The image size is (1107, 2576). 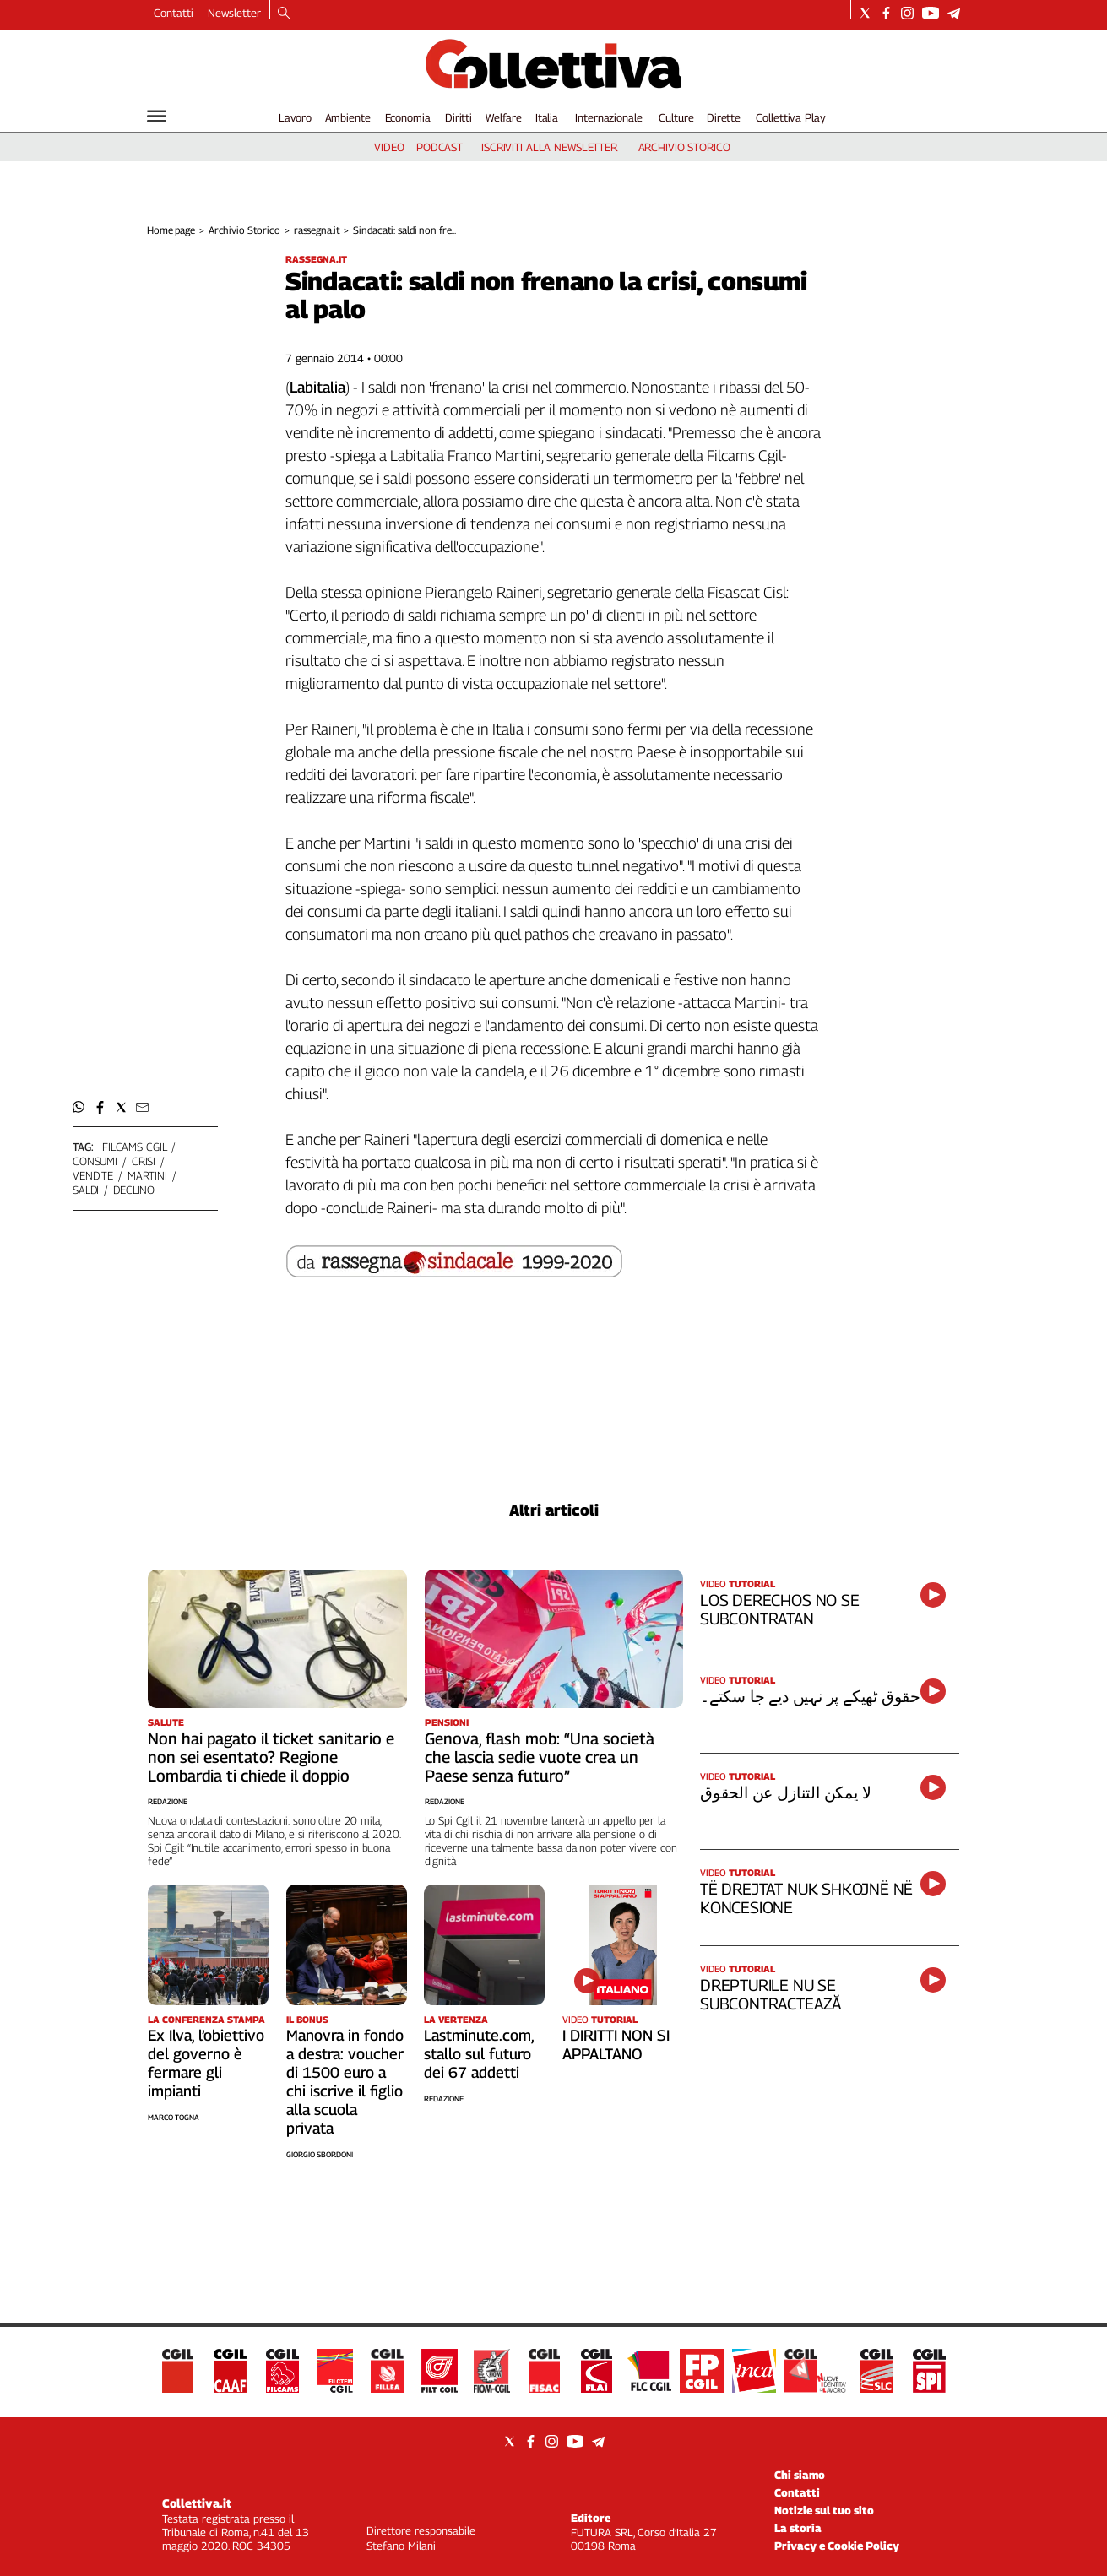 What do you see at coordinates (684, 147) in the screenshot?
I see `archivio storico` at bounding box center [684, 147].